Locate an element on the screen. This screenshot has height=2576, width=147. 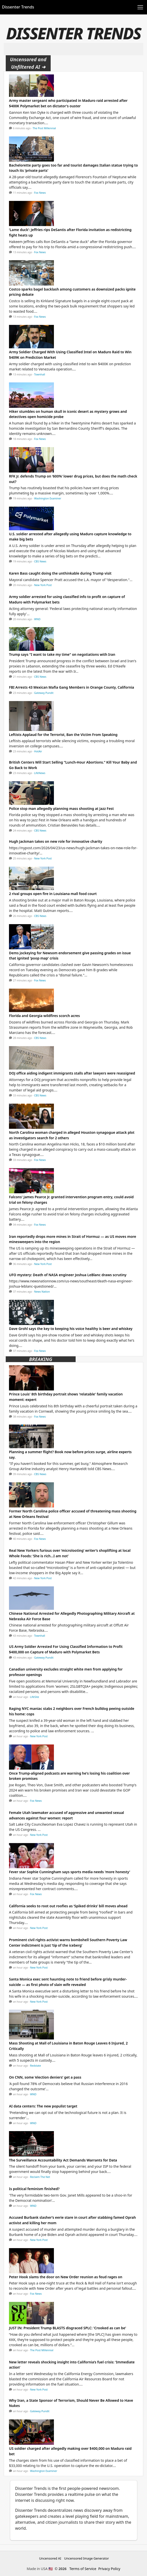
Terms of Service is located at coordinates (82, 2568).